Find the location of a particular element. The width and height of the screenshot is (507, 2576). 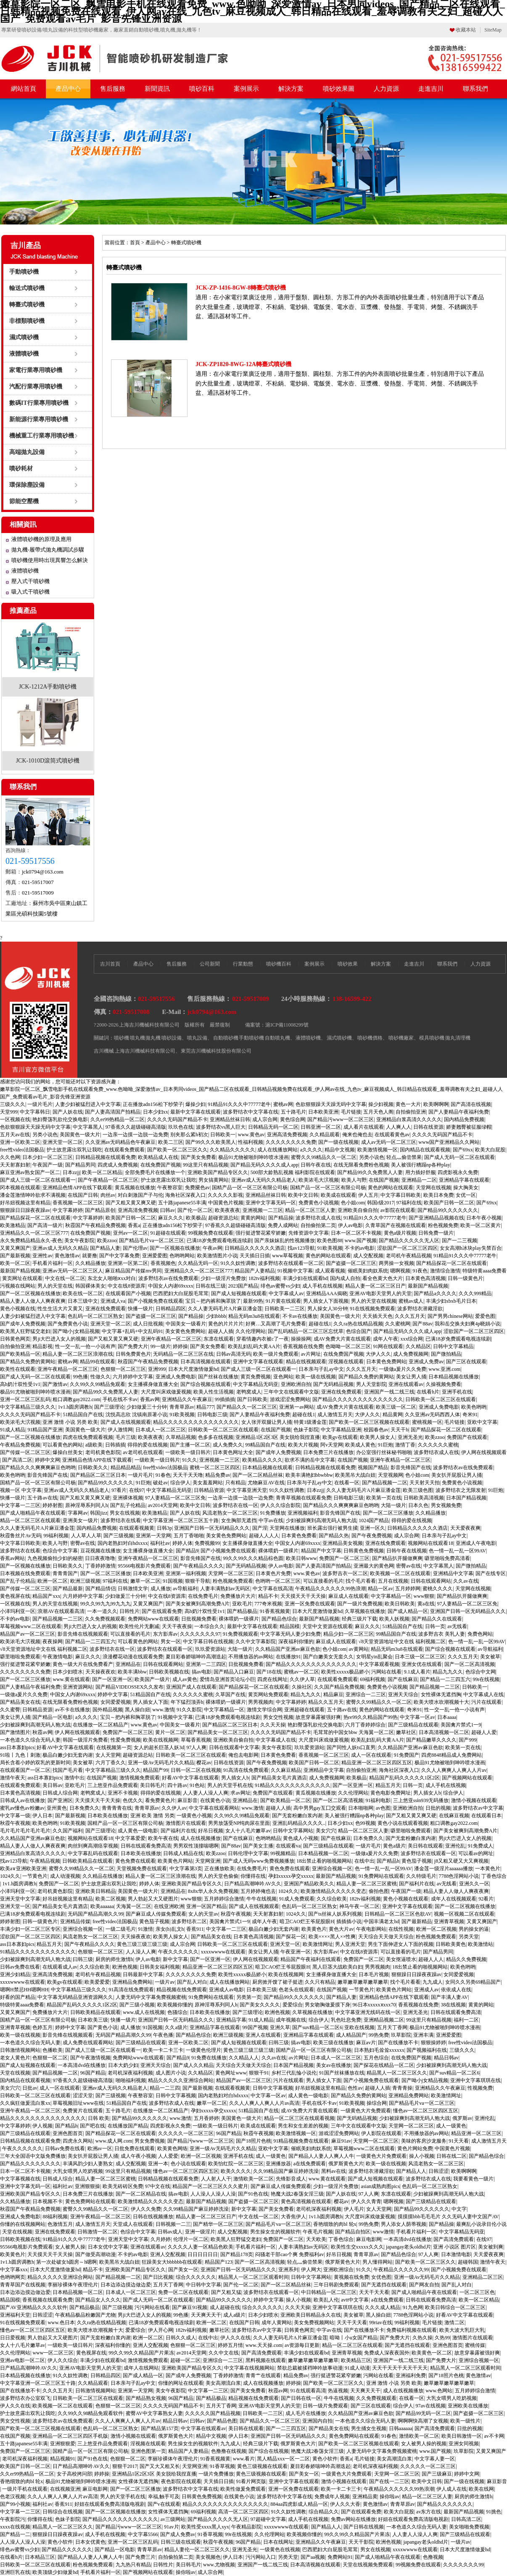

99精品国自产在线 is located at coordinates (265, 1445).